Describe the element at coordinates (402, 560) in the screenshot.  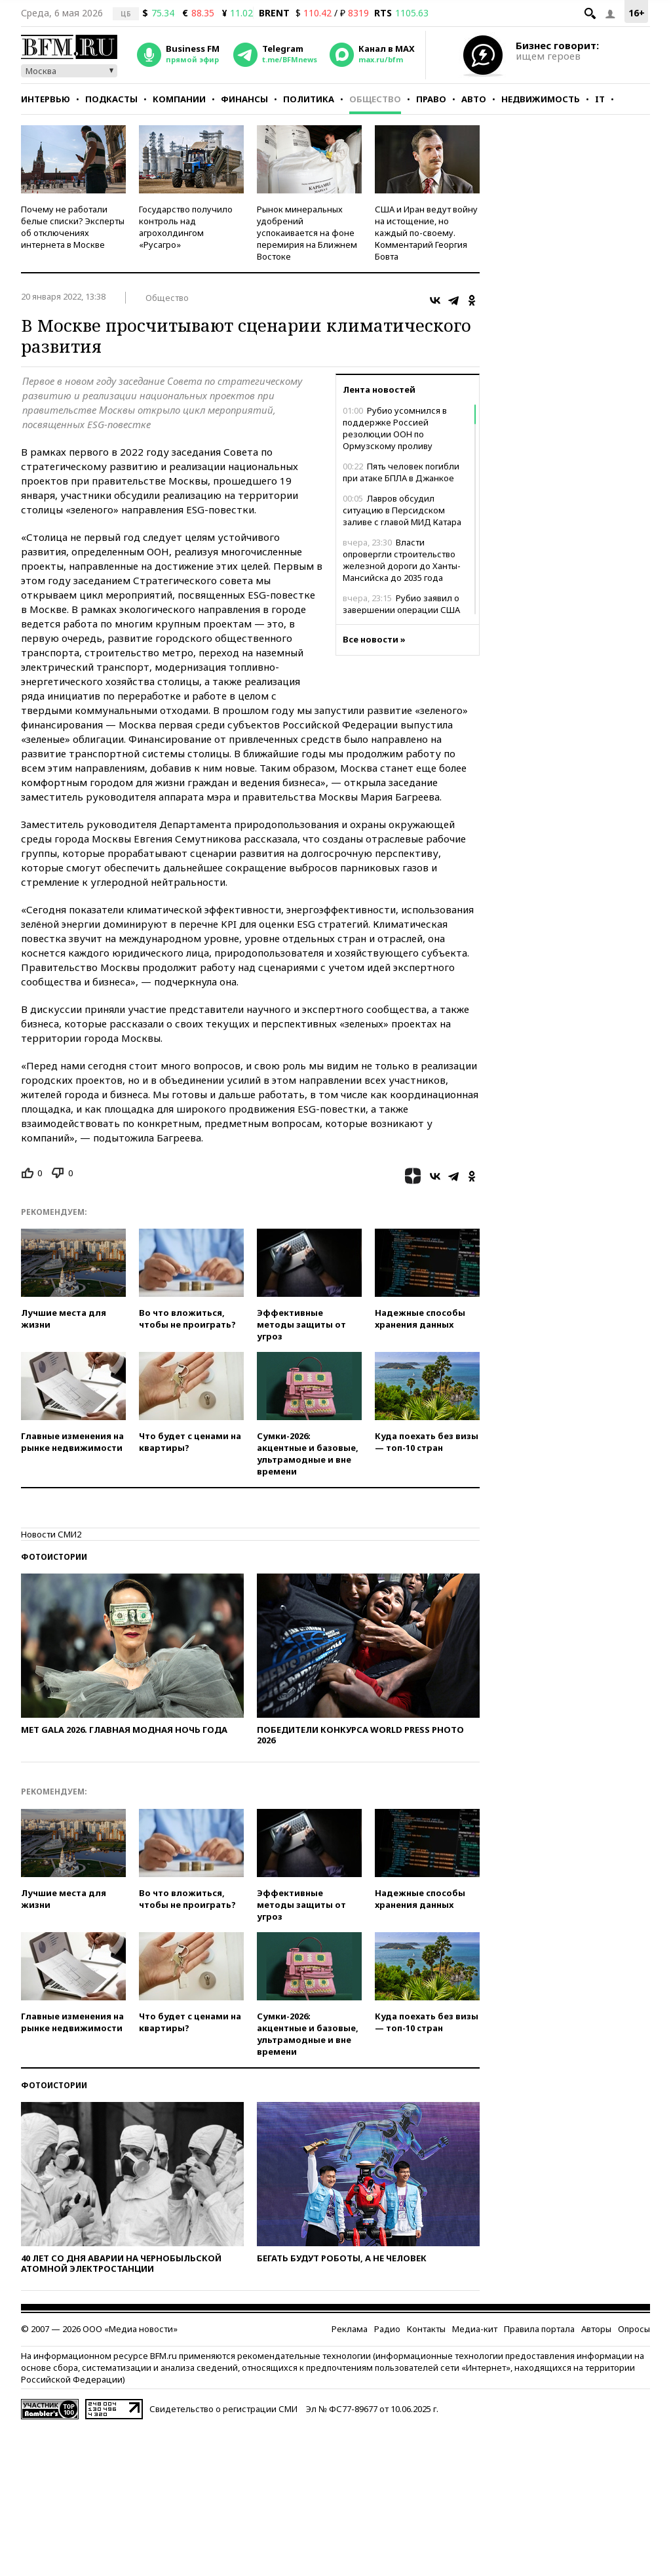
I see `Власти опровергли строительство железной дороги до Ханты-Мансийска до 2035 года` at that location.